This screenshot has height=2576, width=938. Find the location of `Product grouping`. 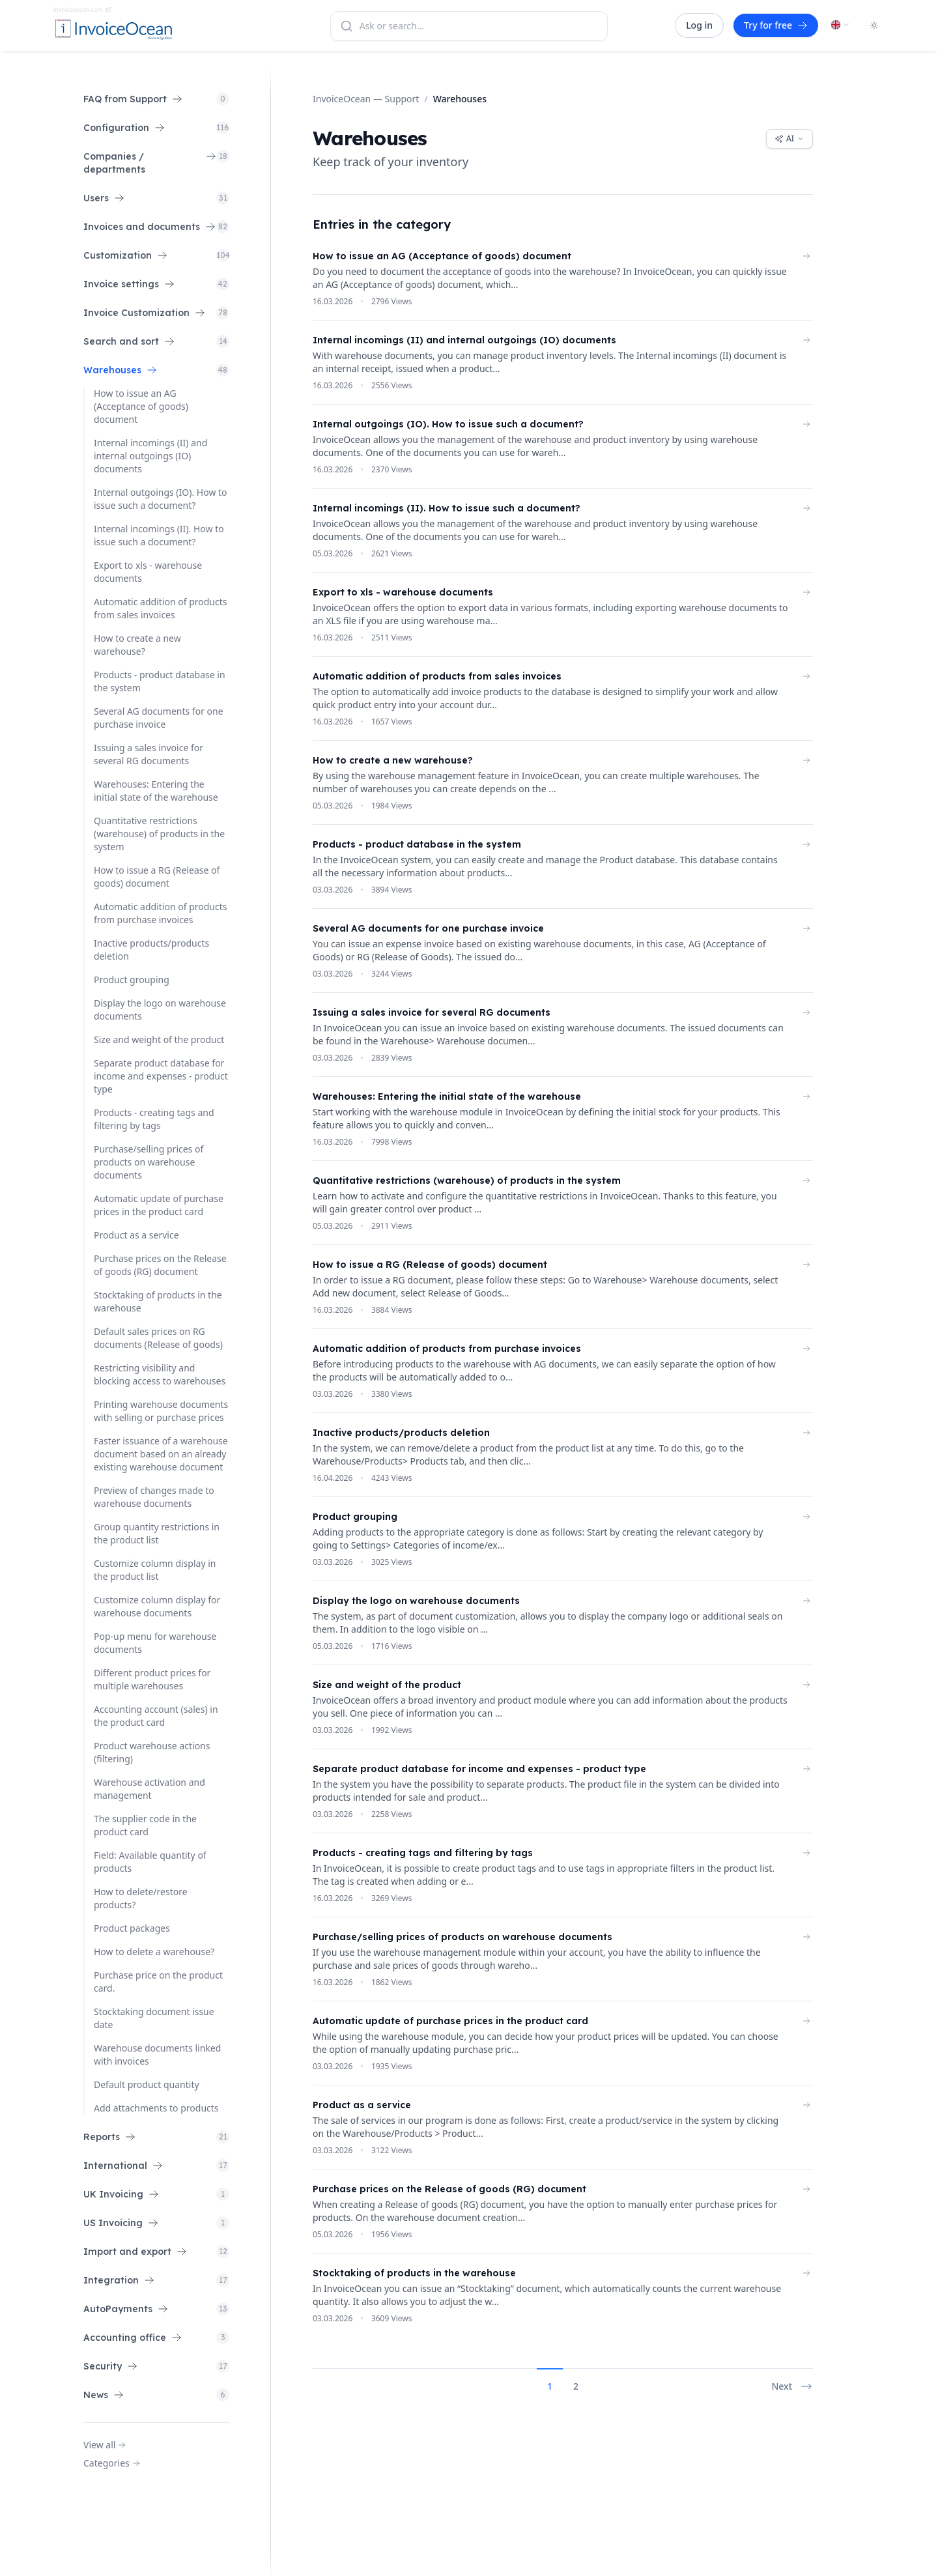

Product grouping is located at coordinates (131, 979).